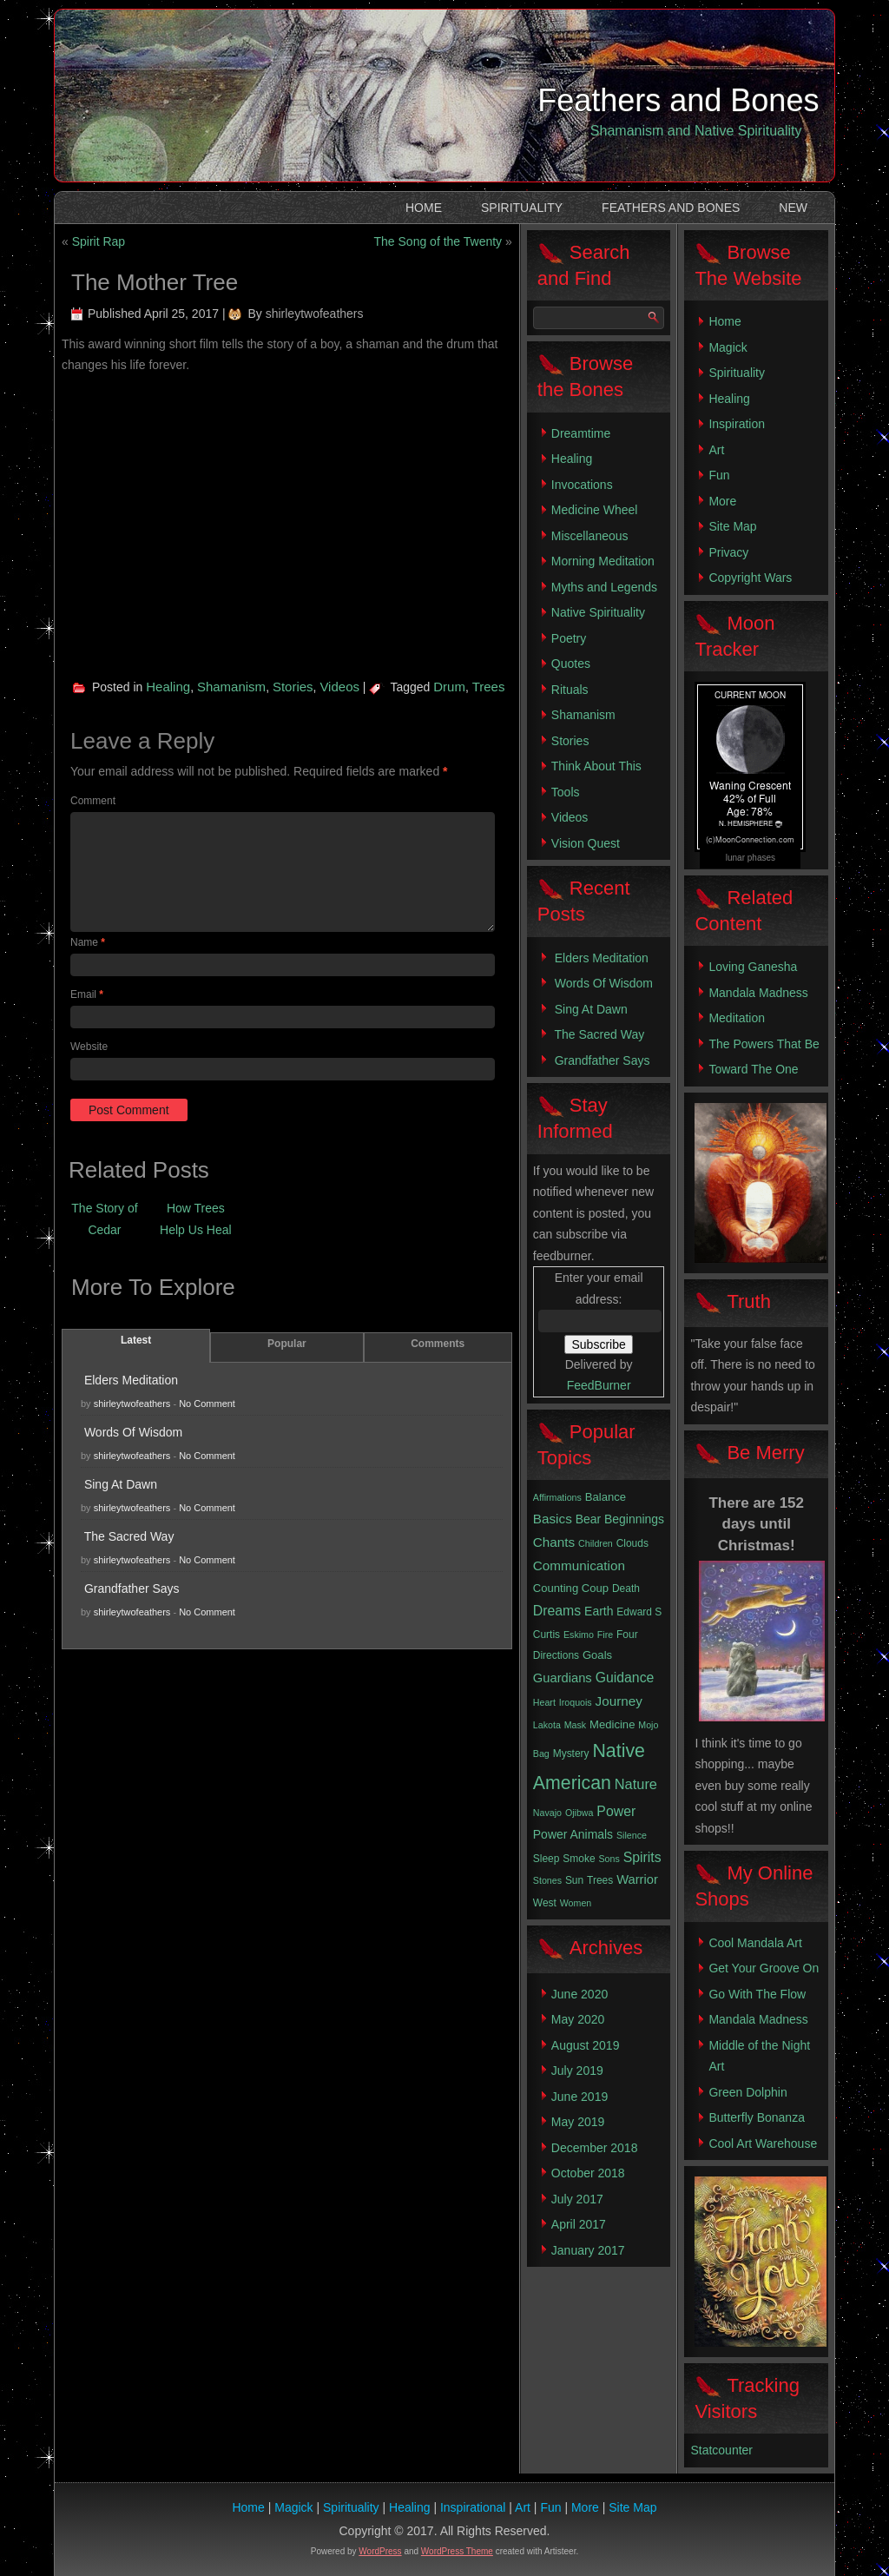 The width and height of the screenshot is (889, 2576). I want to click on Basics [Basics (7 items)], so click(552, 1518).